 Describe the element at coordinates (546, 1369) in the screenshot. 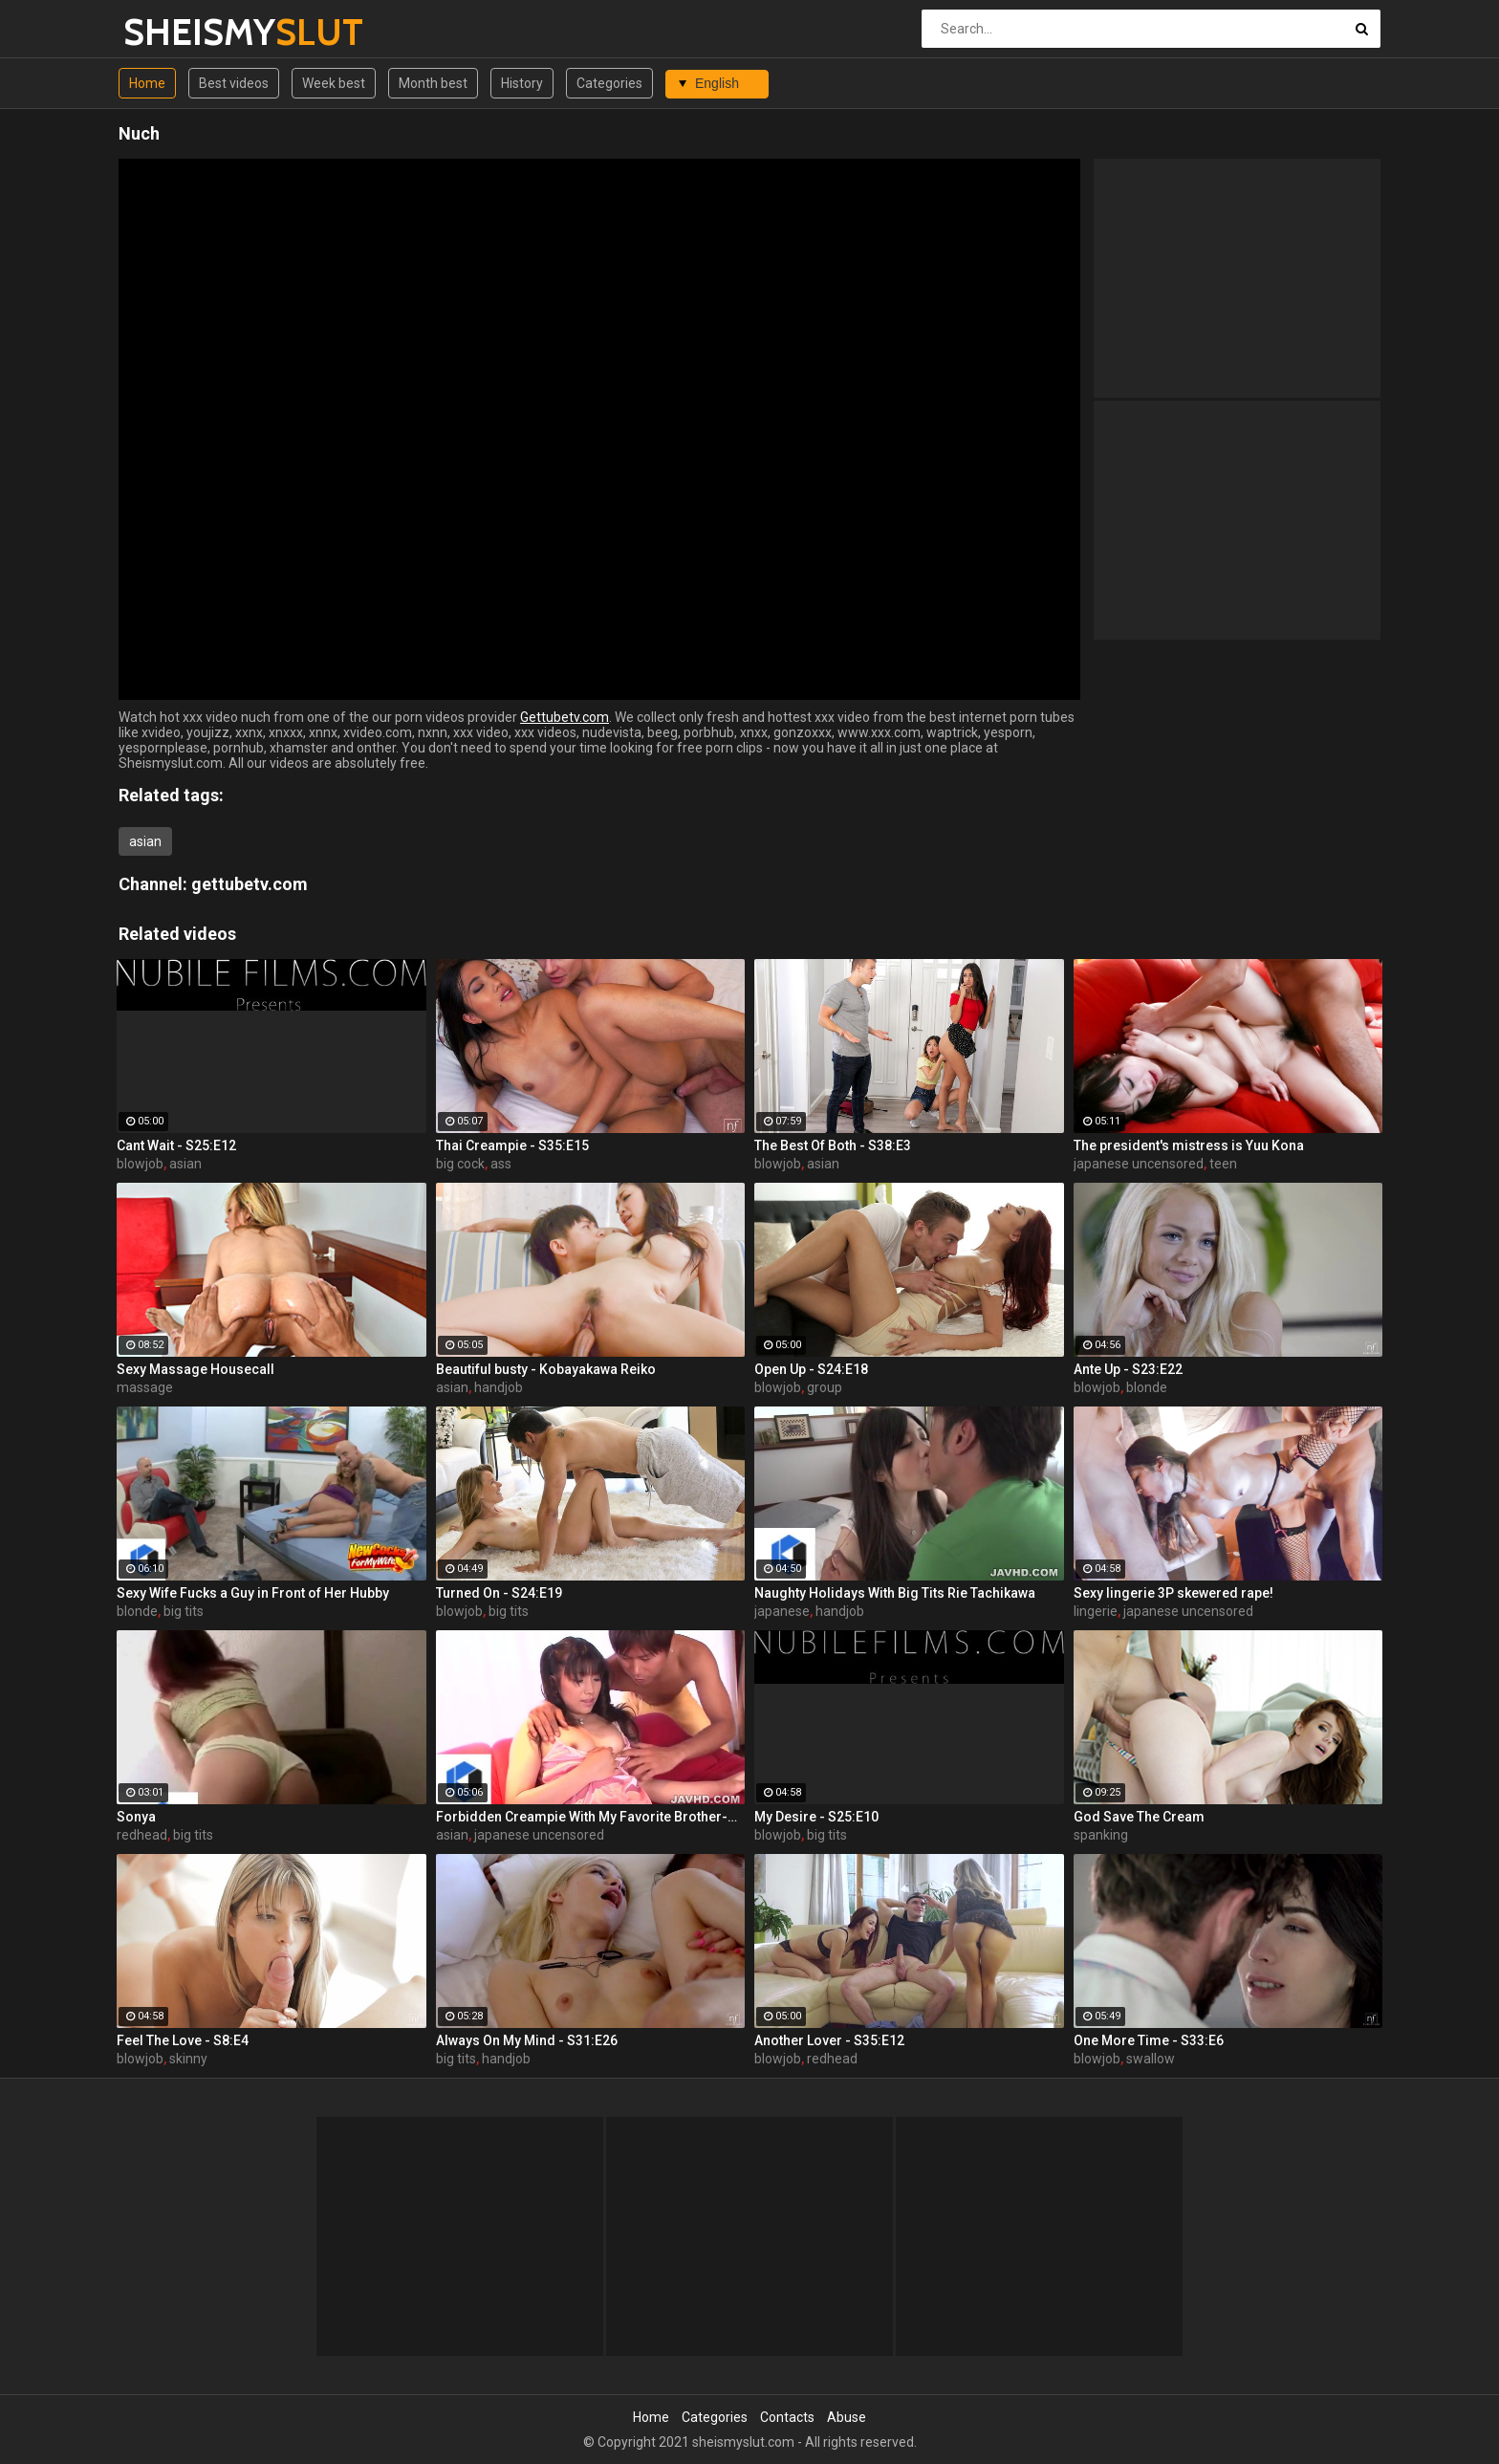

I see `Beautiful busty - Kobayakawa Reiko` at that location.